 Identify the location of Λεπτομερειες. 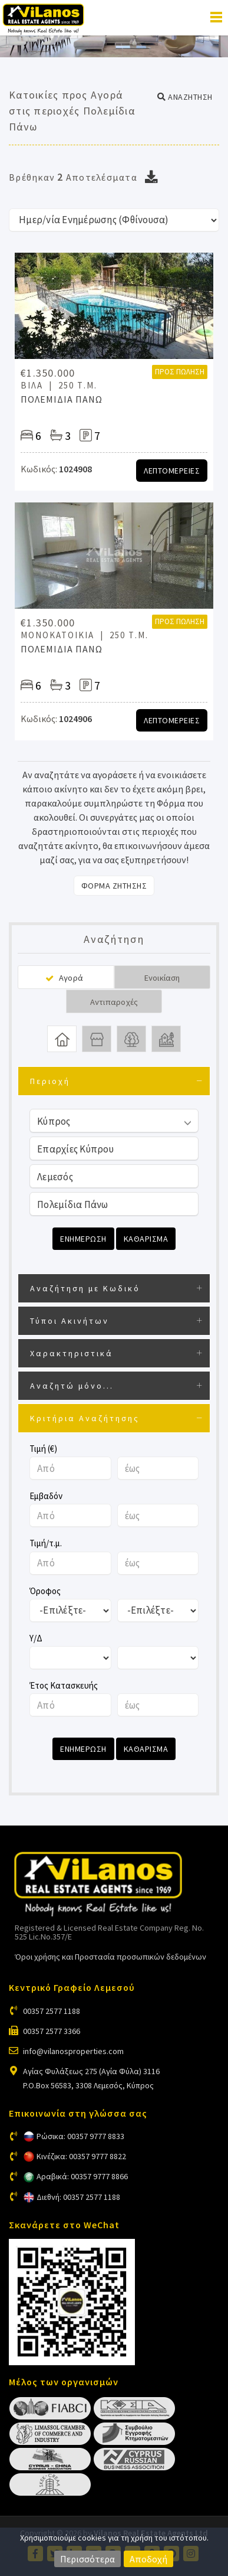
(172, 470).